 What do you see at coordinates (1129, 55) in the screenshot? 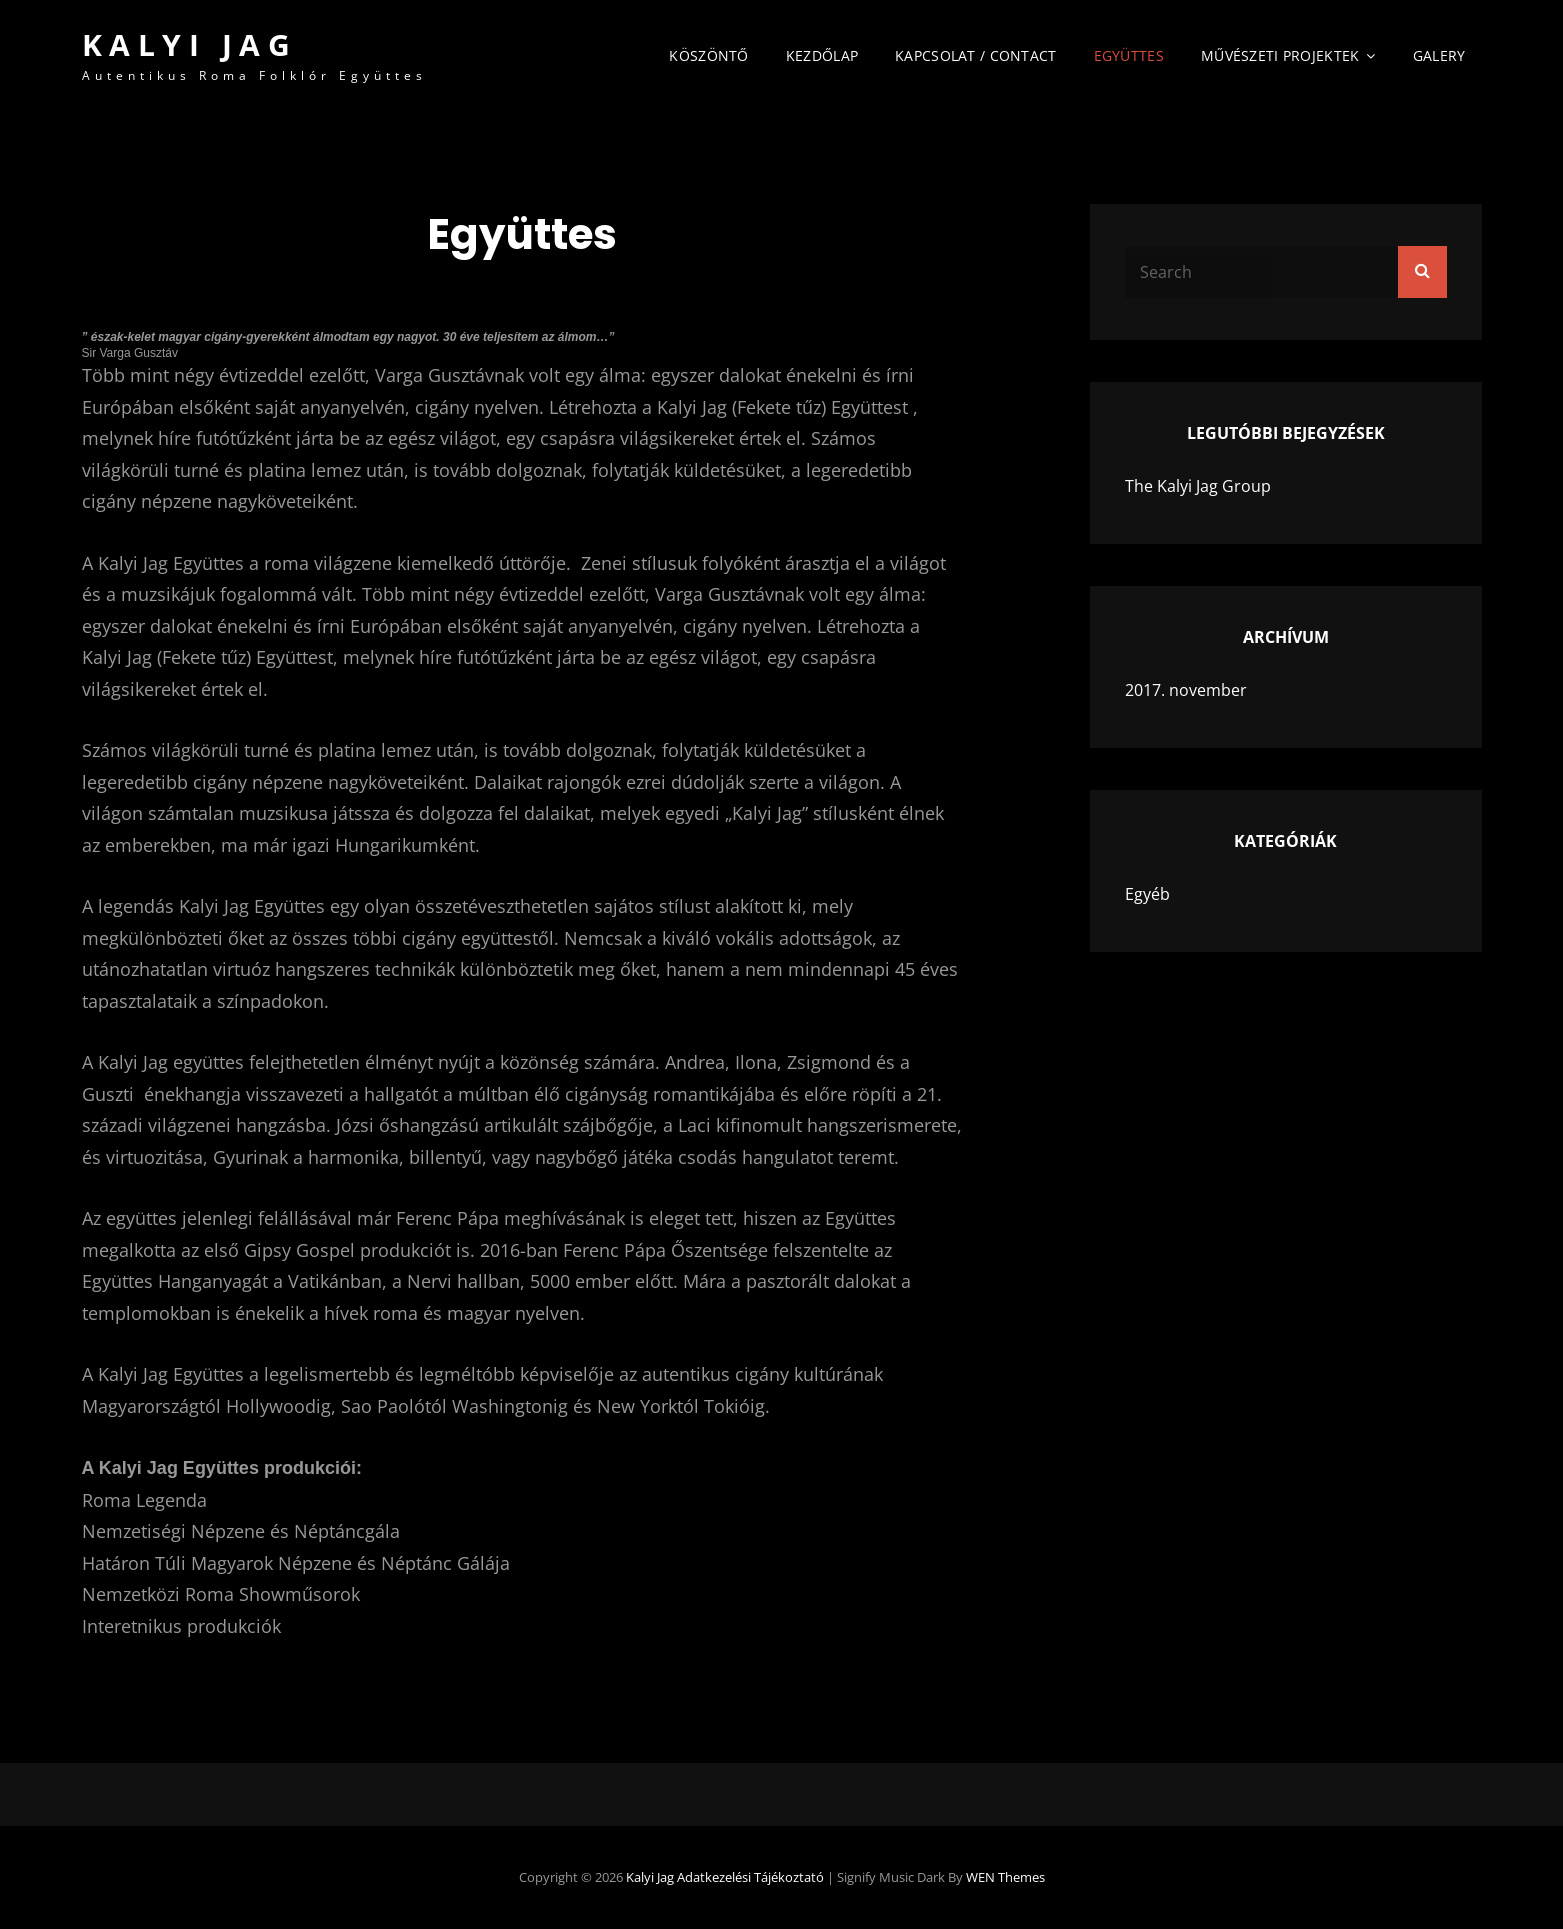
I see `Együttes` at bounding box center [1129, 55].